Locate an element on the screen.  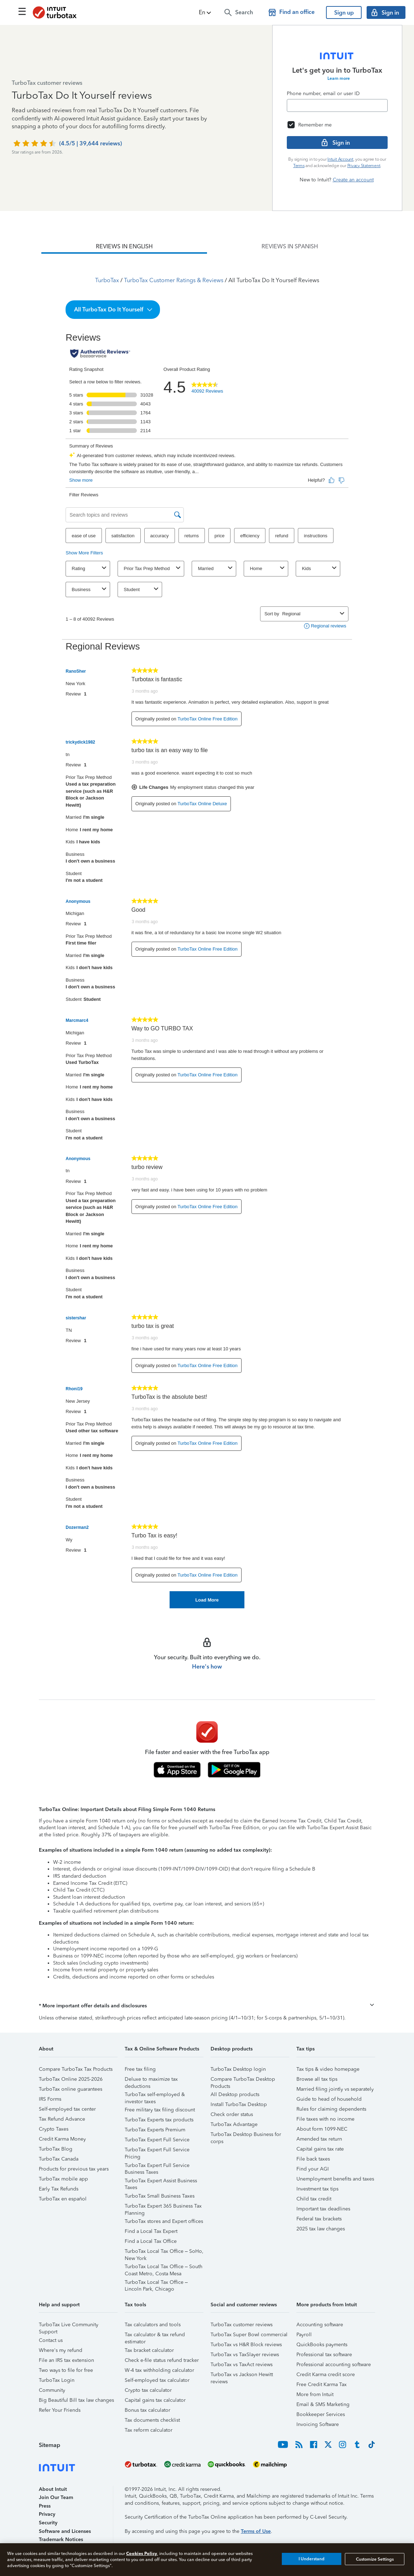
Payroll is located at coordinates (304, 2335).